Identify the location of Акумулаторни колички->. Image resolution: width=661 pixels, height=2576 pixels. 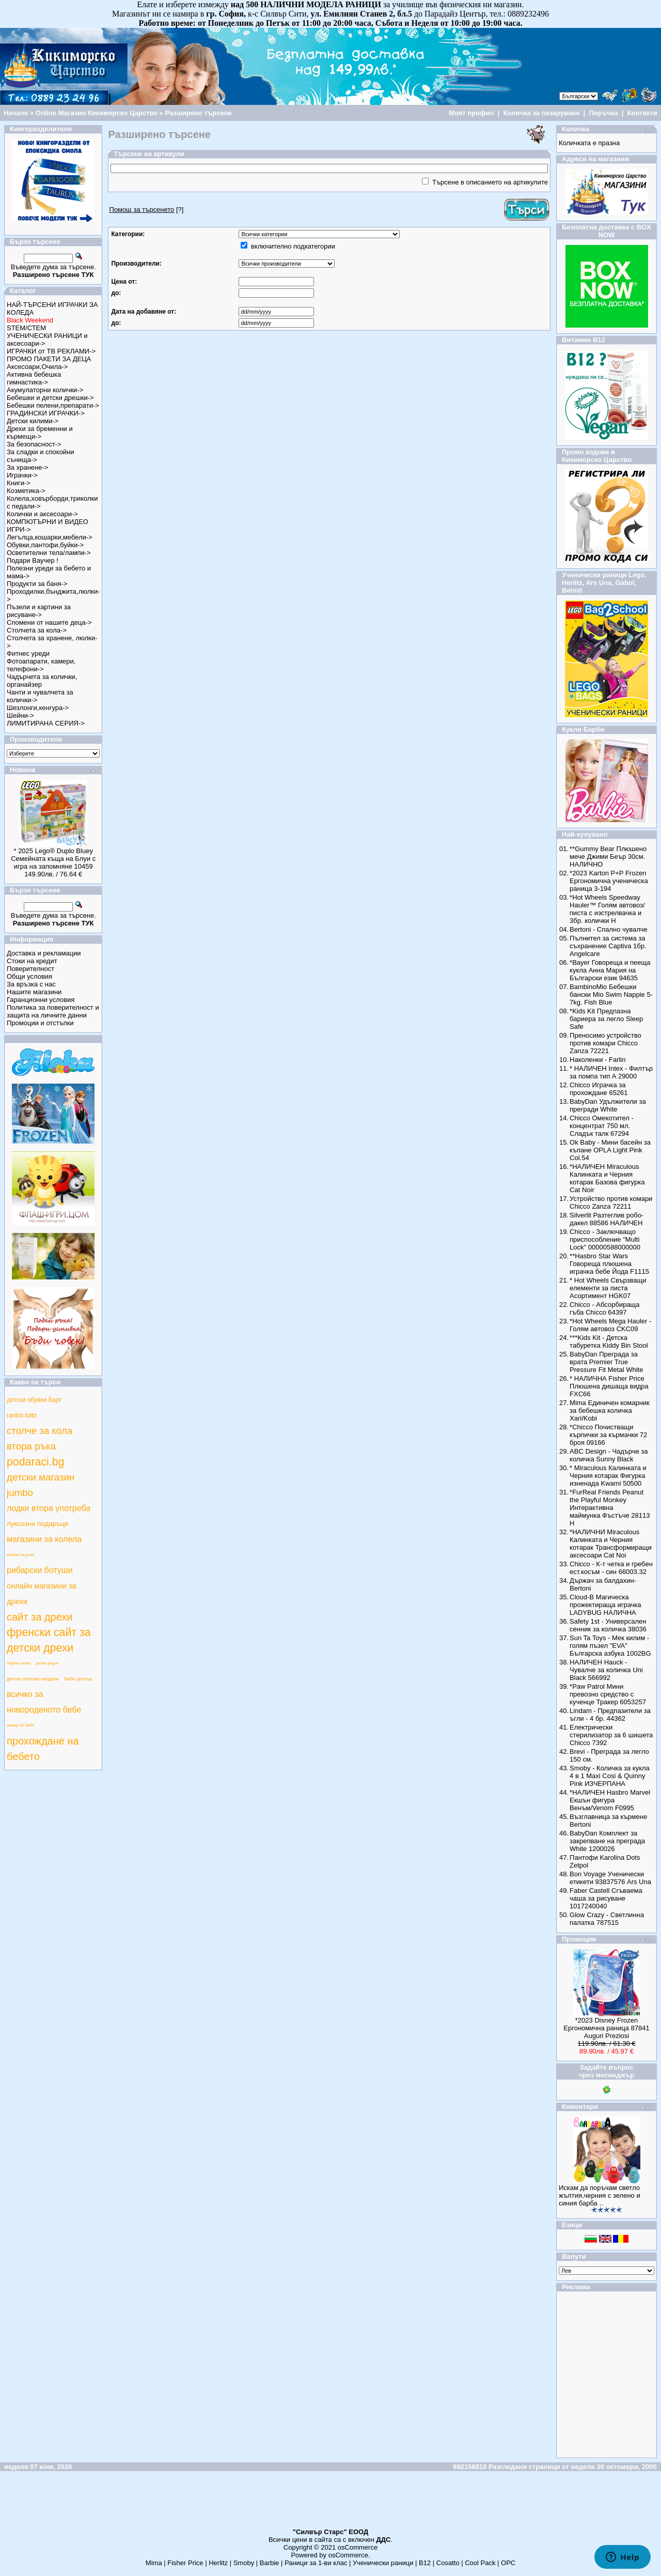
(45, 390).